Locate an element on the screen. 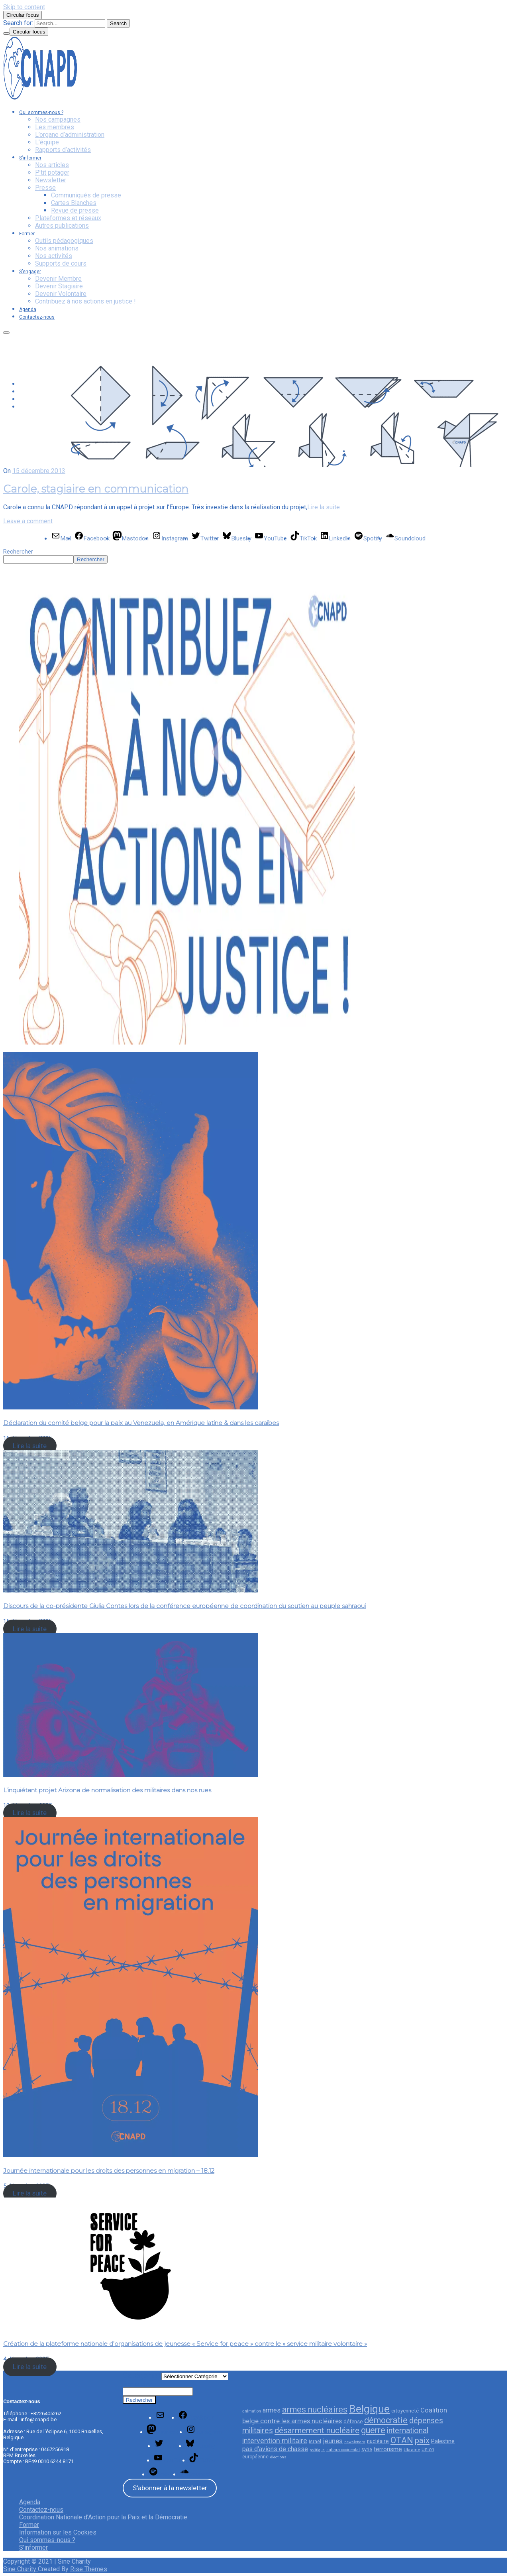 Image resolution: width=510 pixels, height=2576 pixels. Palestine [Palestine (35 éléments)] is located at coordinates (443, 2441).